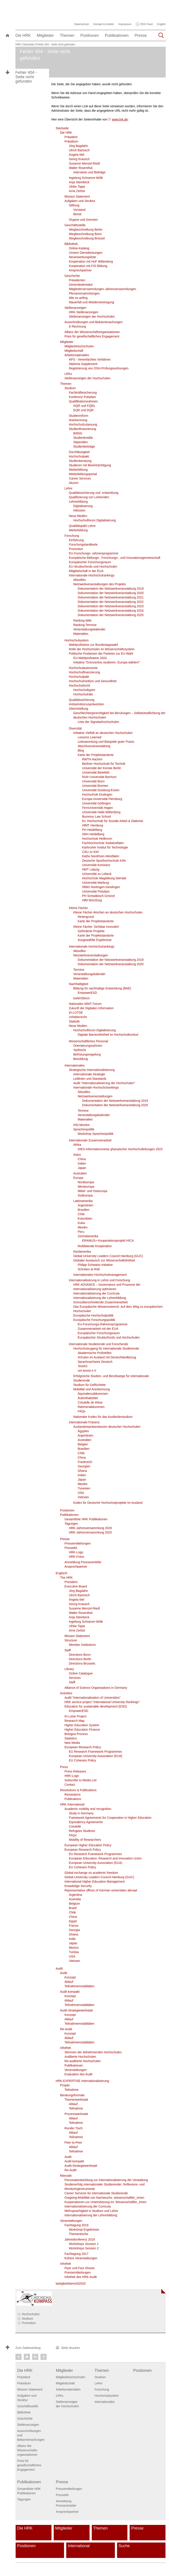 Image resolution: width=169 pixels, height=2576 pixels. Describe the element at coordinates (87, 992) in the screenshot. I see `EmpowerESD` at that location.